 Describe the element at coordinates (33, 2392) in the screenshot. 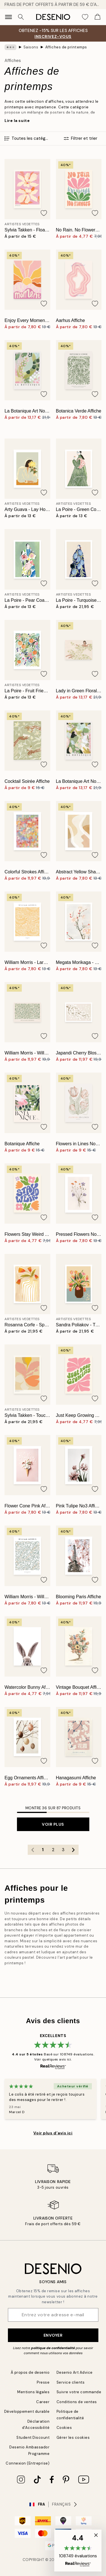

I see `Mentions légales` at that location.